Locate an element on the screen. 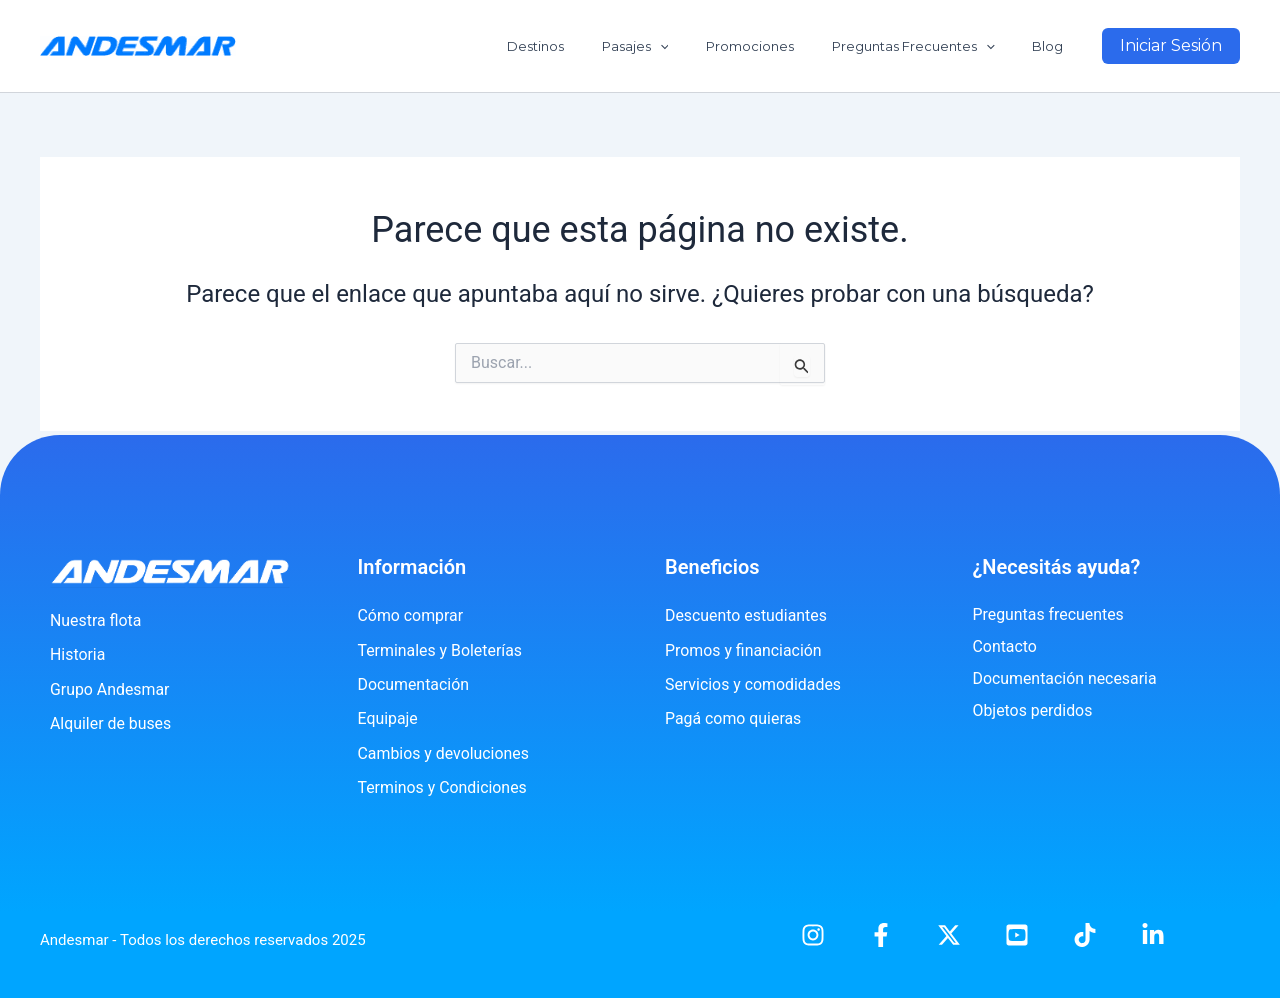  Documentación is located at coordinates (414, 684).